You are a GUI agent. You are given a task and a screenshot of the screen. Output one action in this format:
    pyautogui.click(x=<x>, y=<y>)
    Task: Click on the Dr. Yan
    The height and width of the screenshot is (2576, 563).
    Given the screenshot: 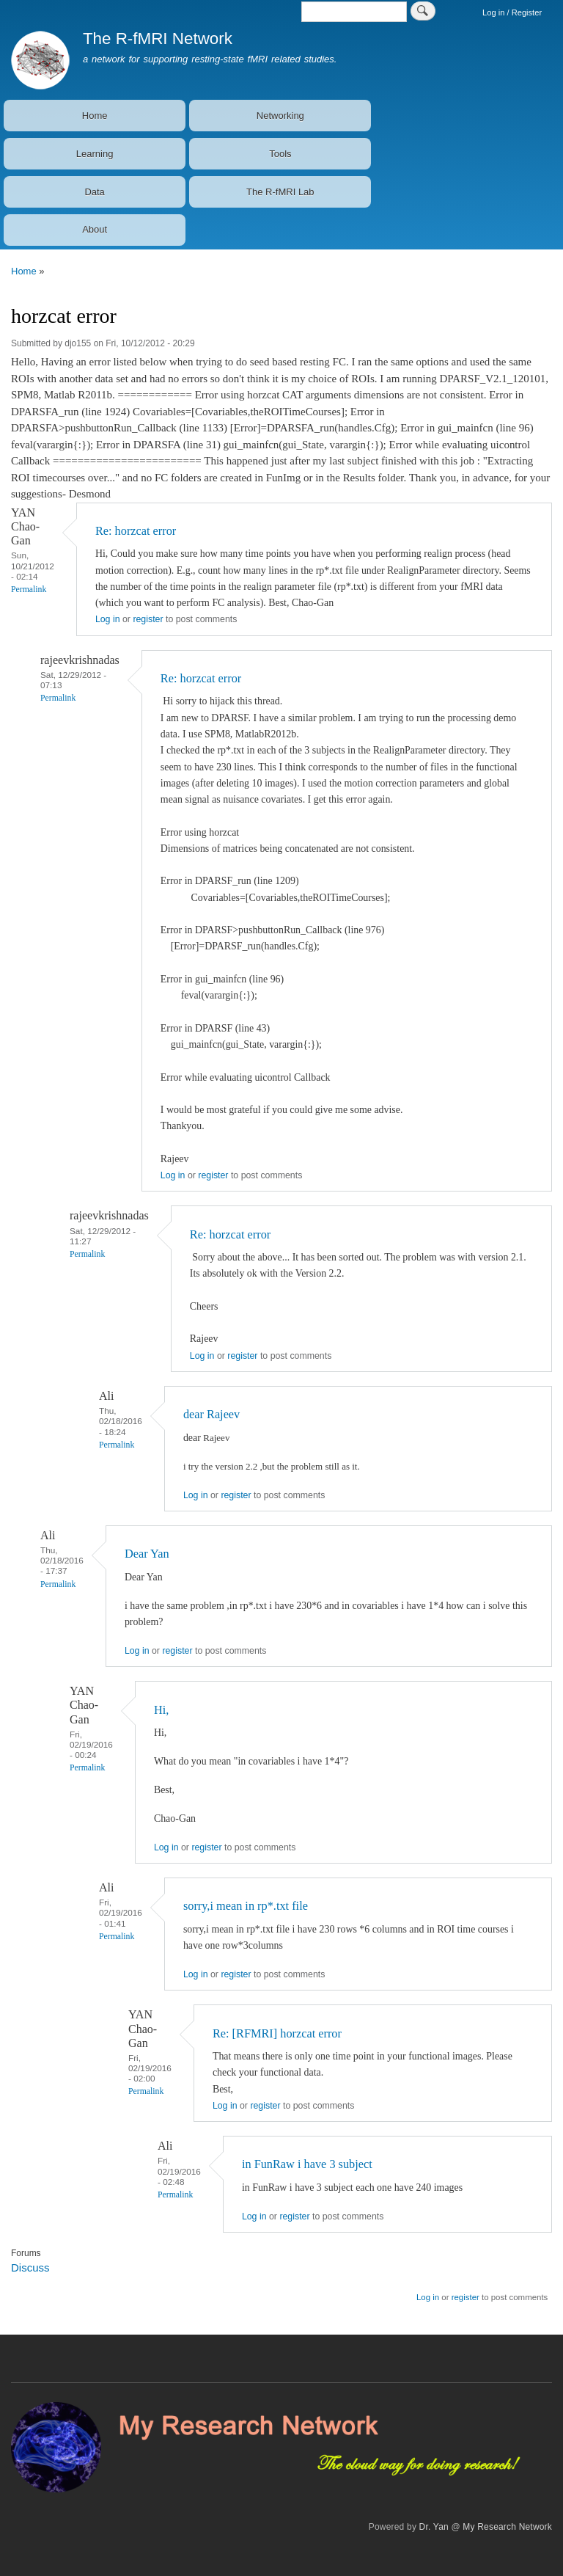 What is the action you would take?
    pyautogui.click(x=434, y=2527)
    